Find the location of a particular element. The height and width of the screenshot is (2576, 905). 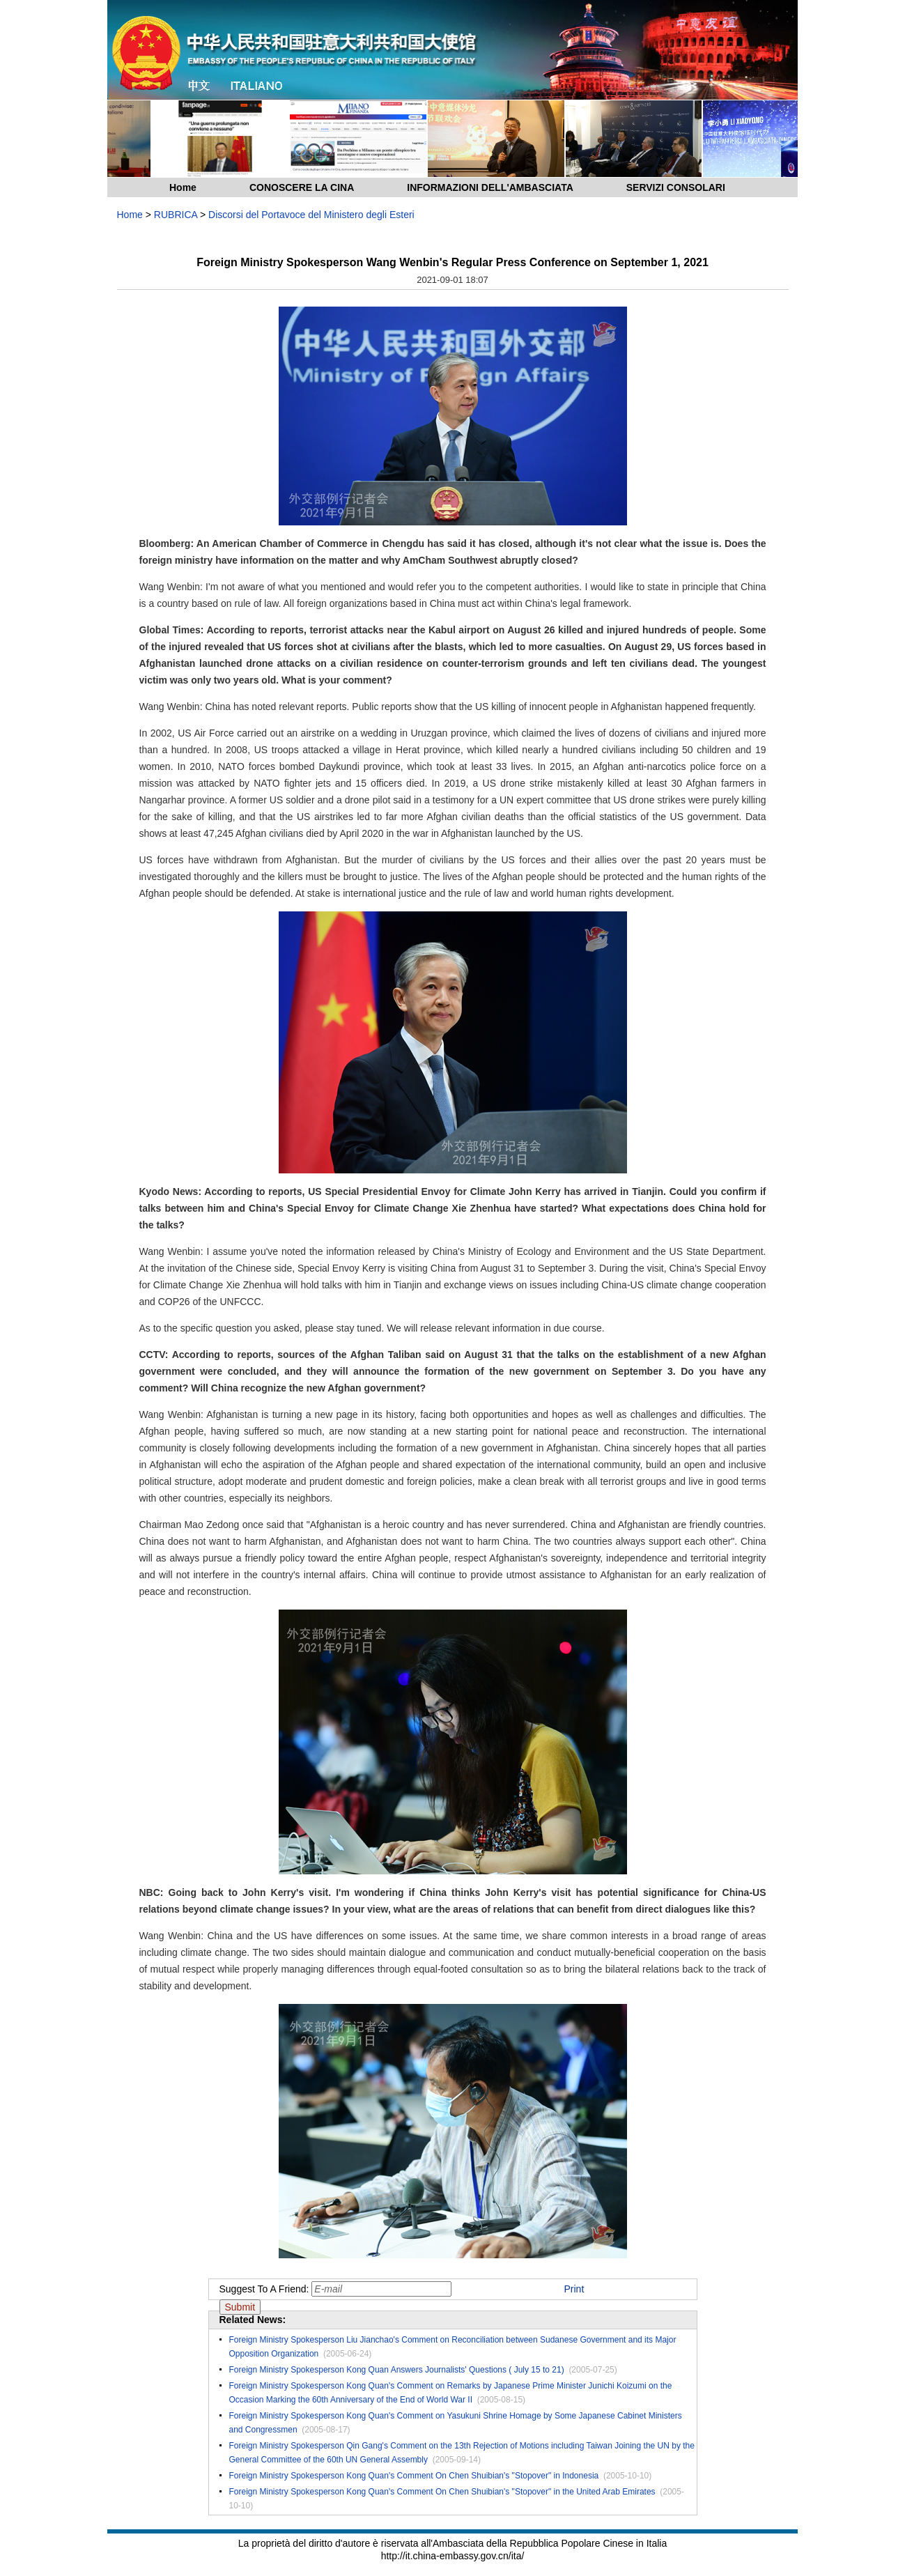

Foreign Ministry Spokesperson Kong Quan Answers Journalists' Questions ( July 15 to 21) is located at coordinates (396, 2370).